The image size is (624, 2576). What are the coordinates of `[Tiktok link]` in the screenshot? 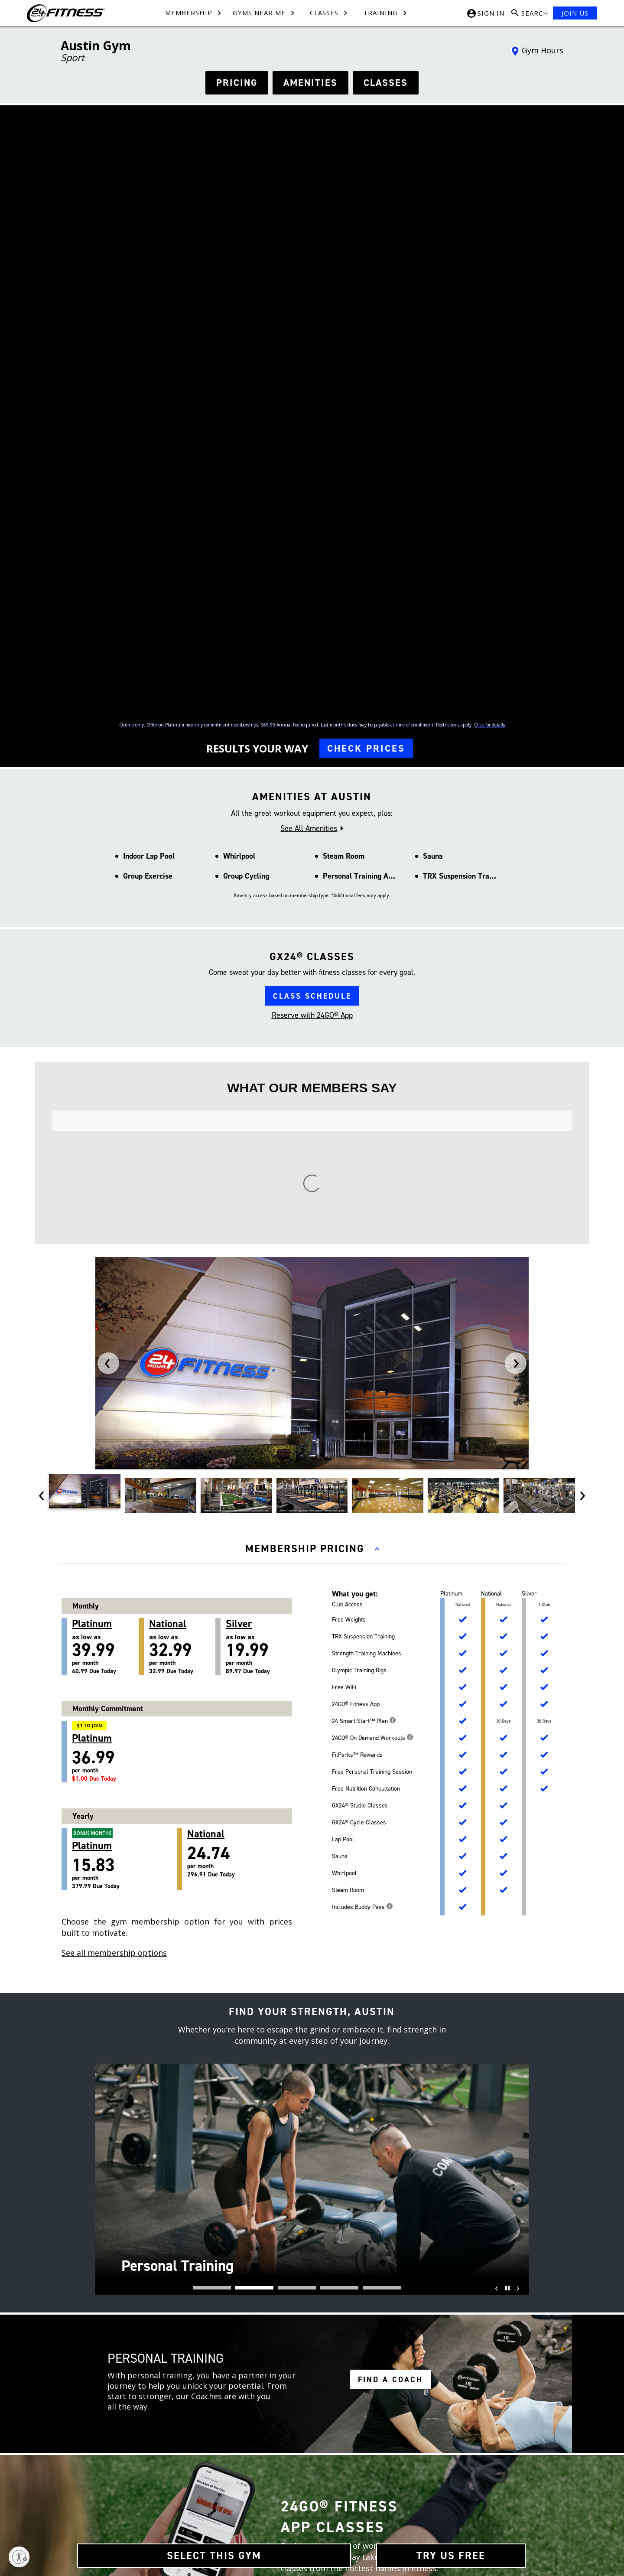 It's located at (433, 2462).